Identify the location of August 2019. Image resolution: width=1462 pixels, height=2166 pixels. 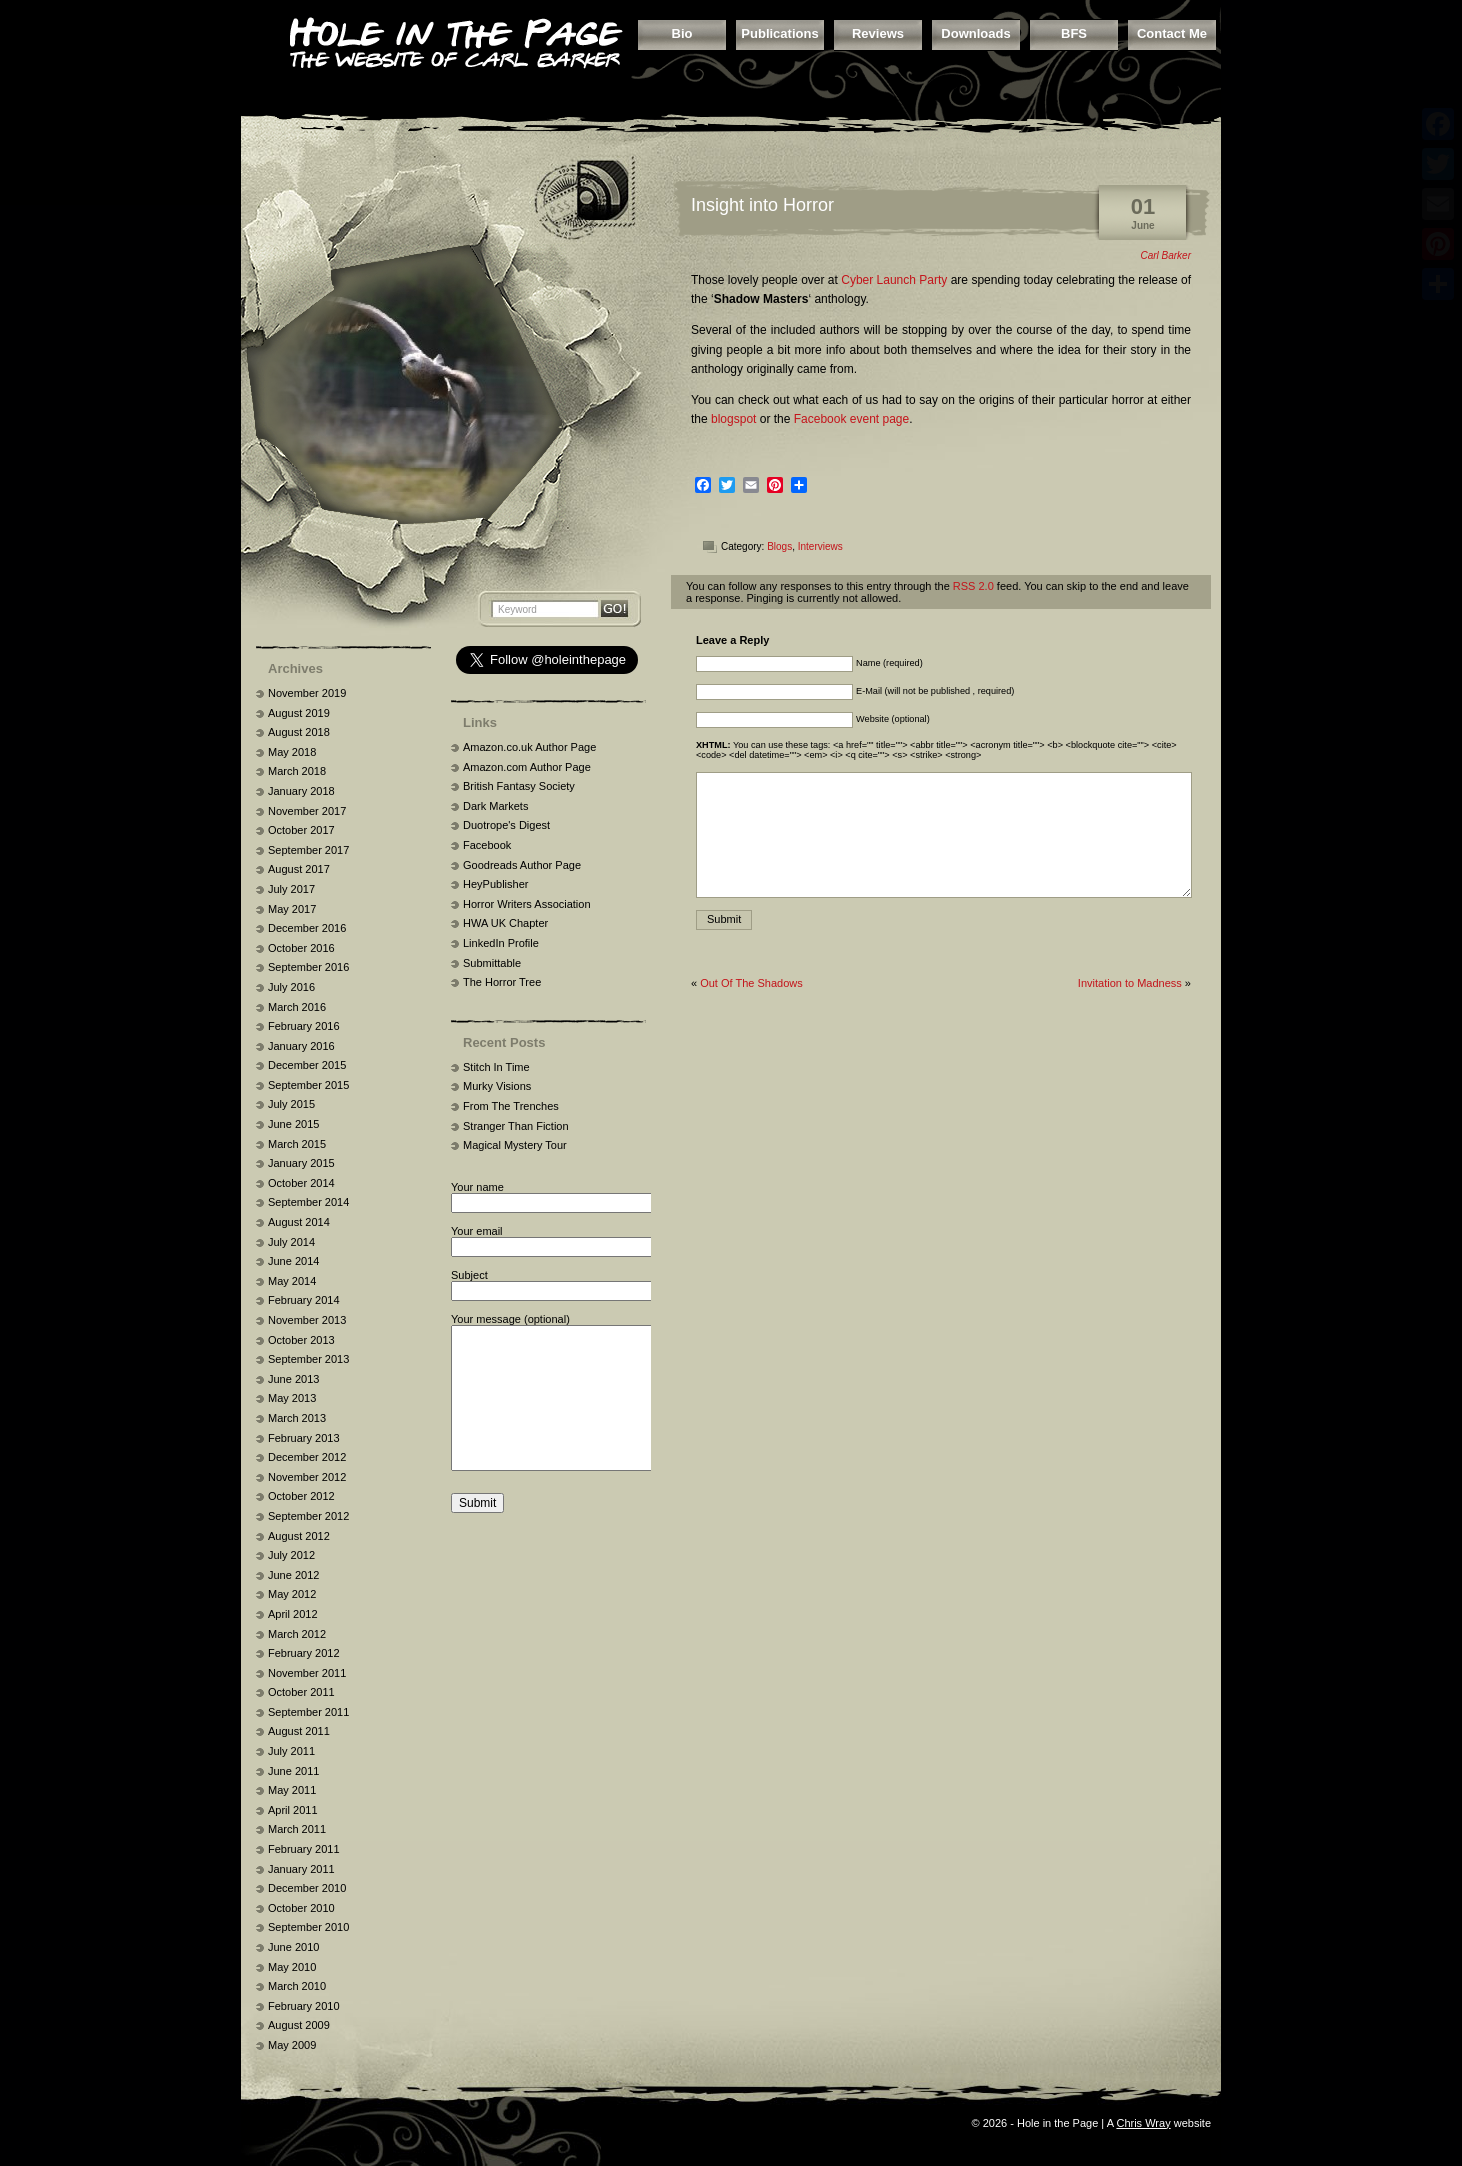
(299, 713).